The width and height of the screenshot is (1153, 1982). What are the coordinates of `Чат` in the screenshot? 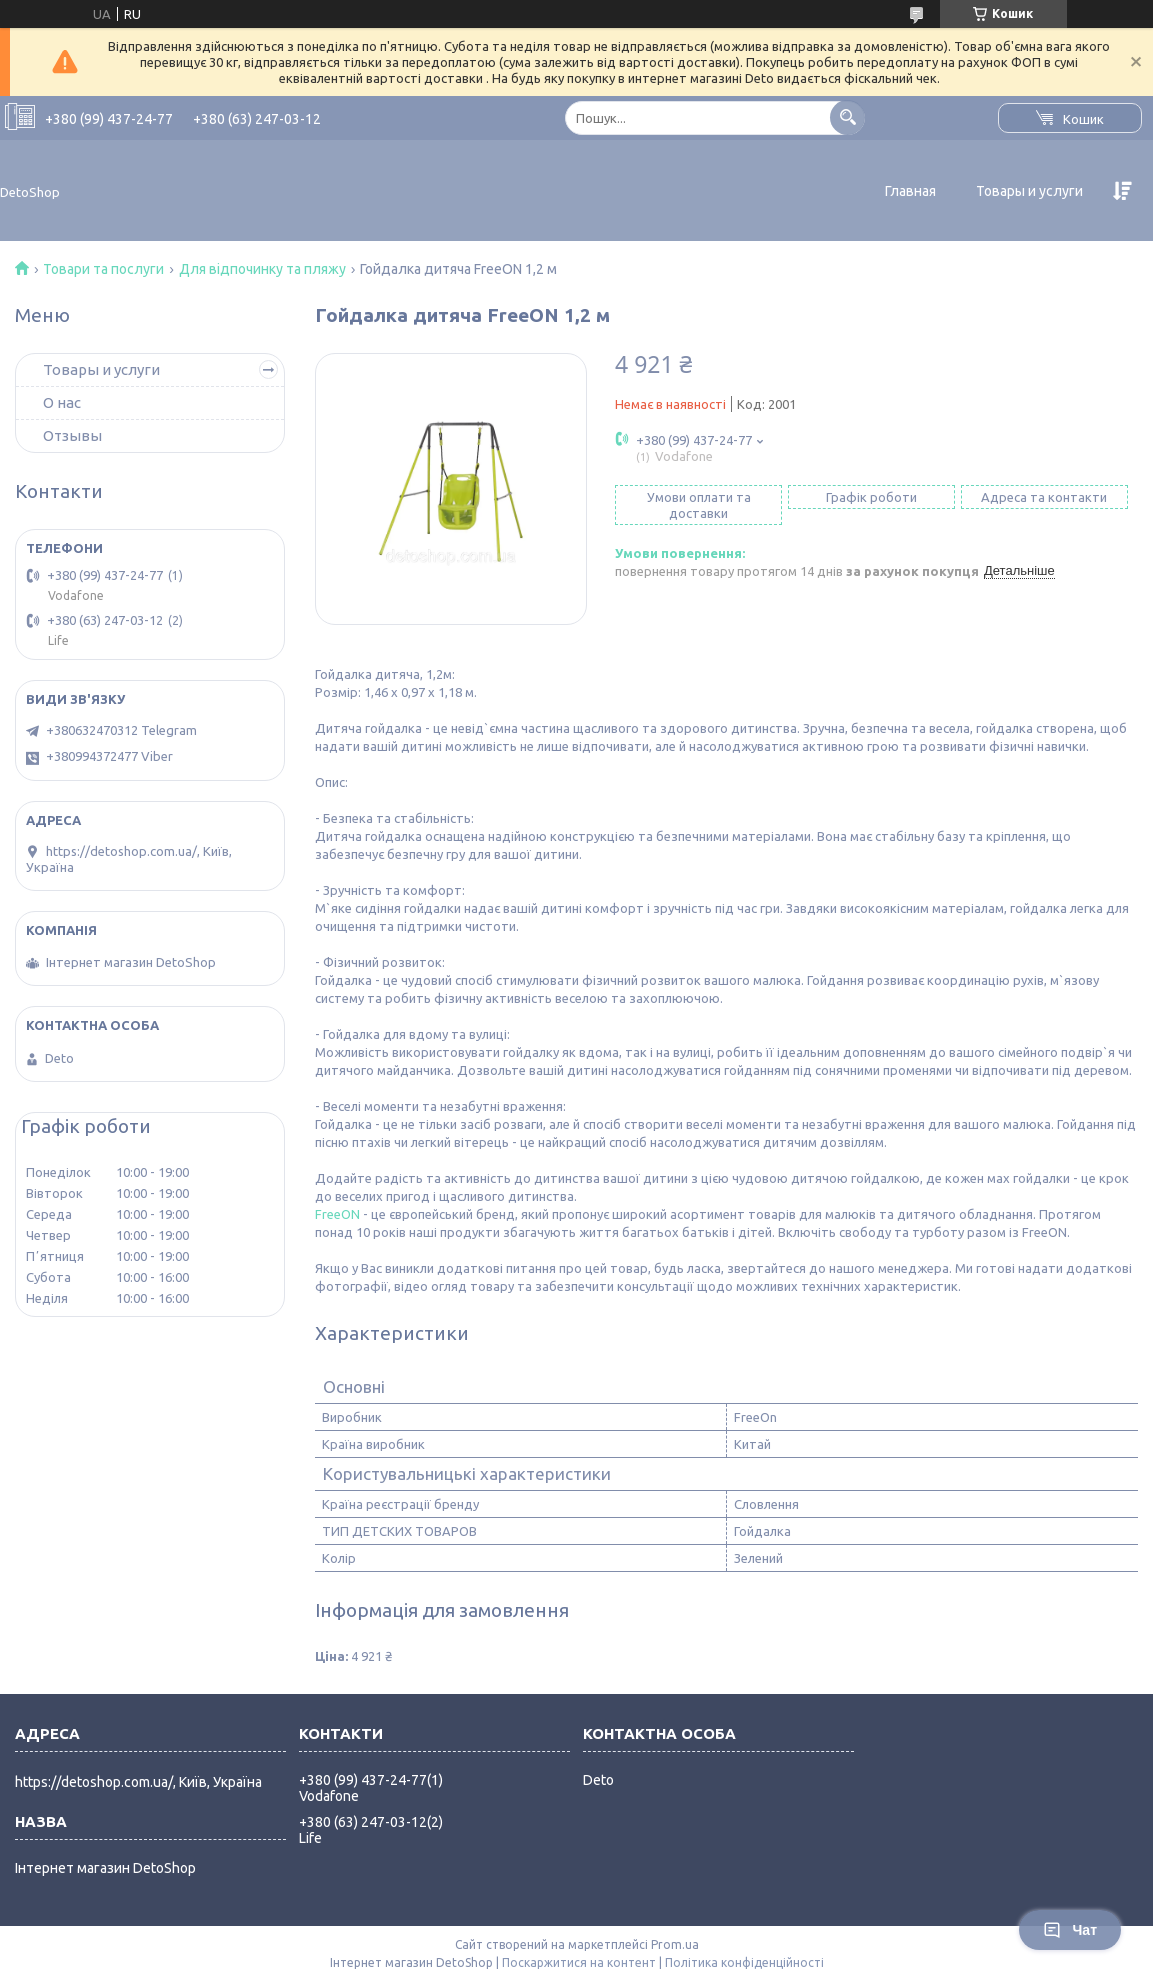 It's located at (1070, 1930).